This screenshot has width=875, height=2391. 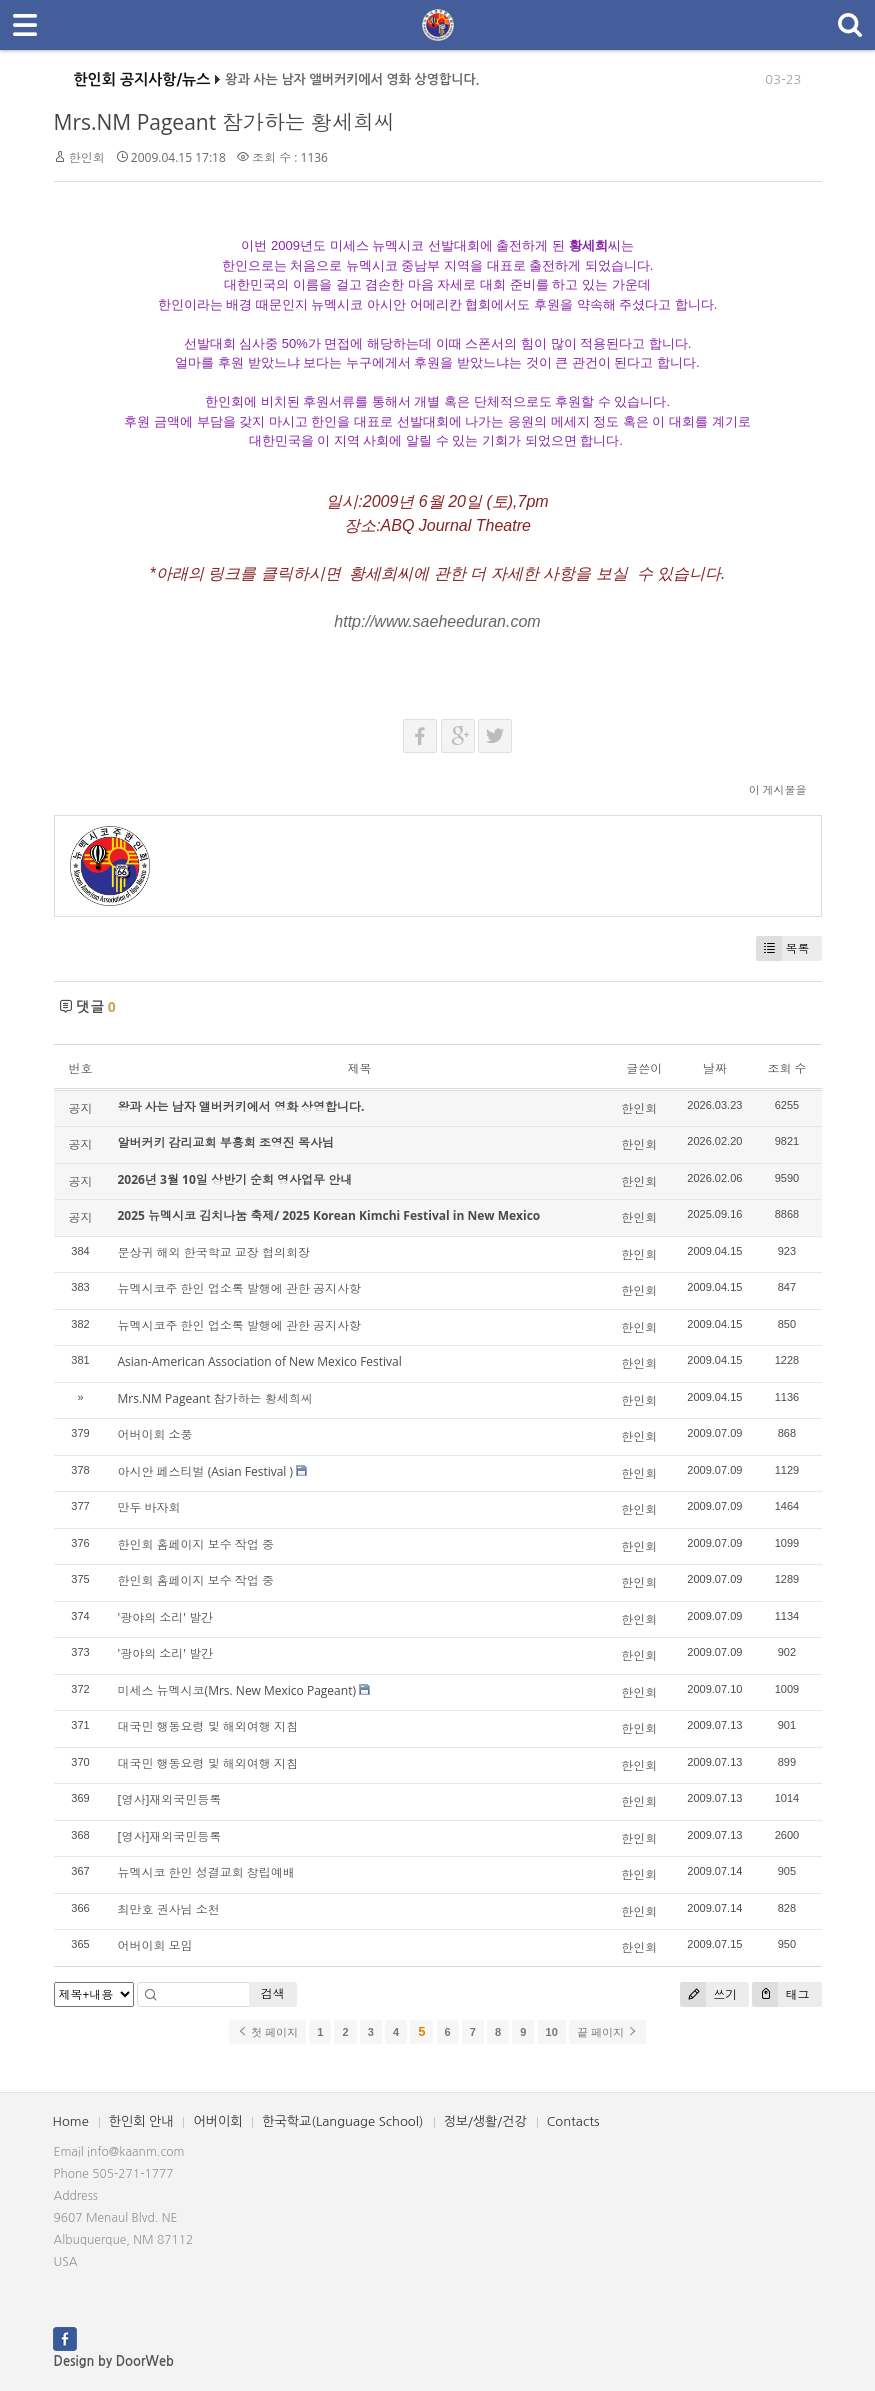 What do you see at coordinates (607, 2032) in the screenshot?
I see `끝 페이지` at bounding box center [607, 2032].